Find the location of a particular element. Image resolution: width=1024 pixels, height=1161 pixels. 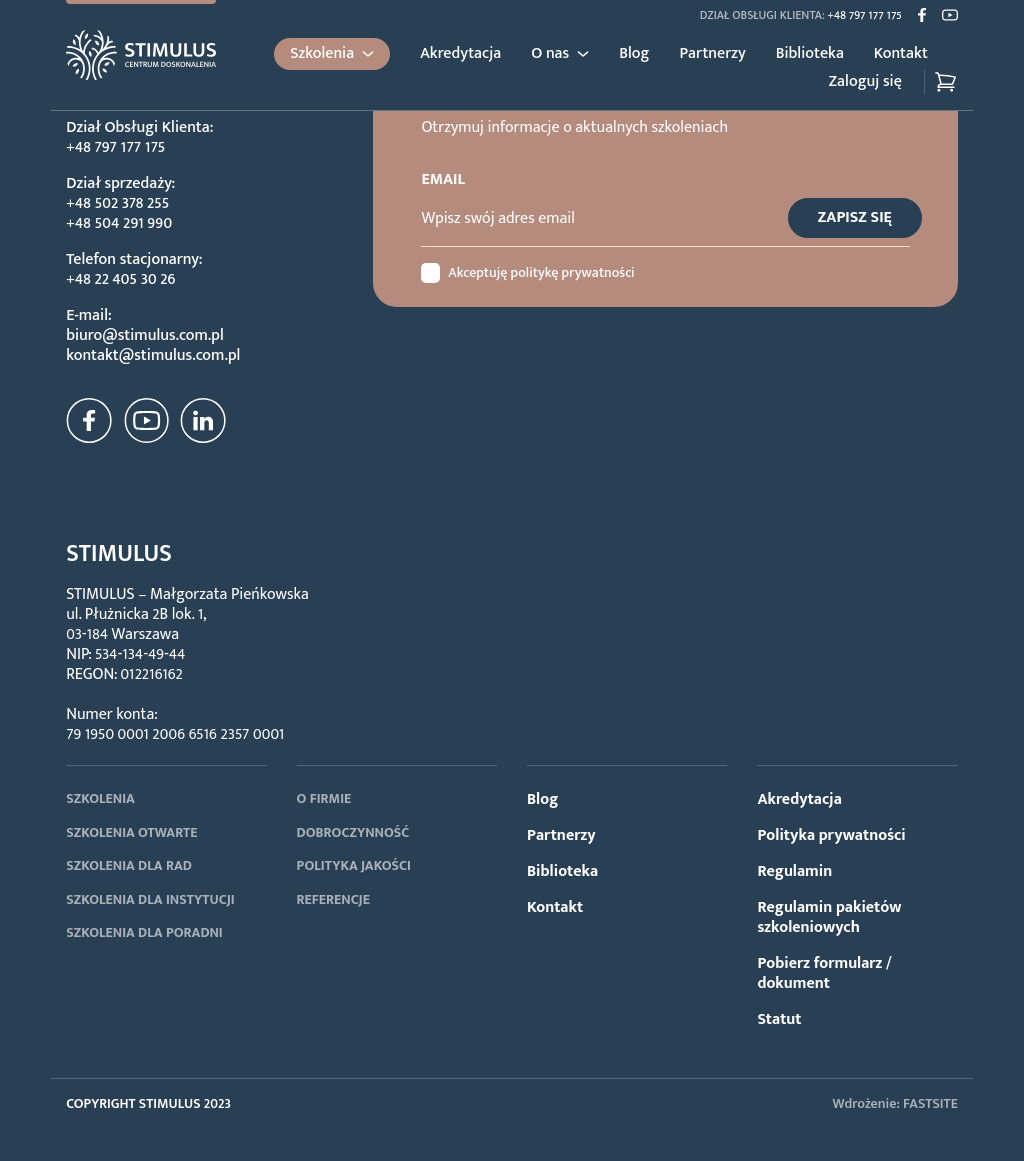

DOBROCZYNNOŚĆ is located at coordinates (353, 832).